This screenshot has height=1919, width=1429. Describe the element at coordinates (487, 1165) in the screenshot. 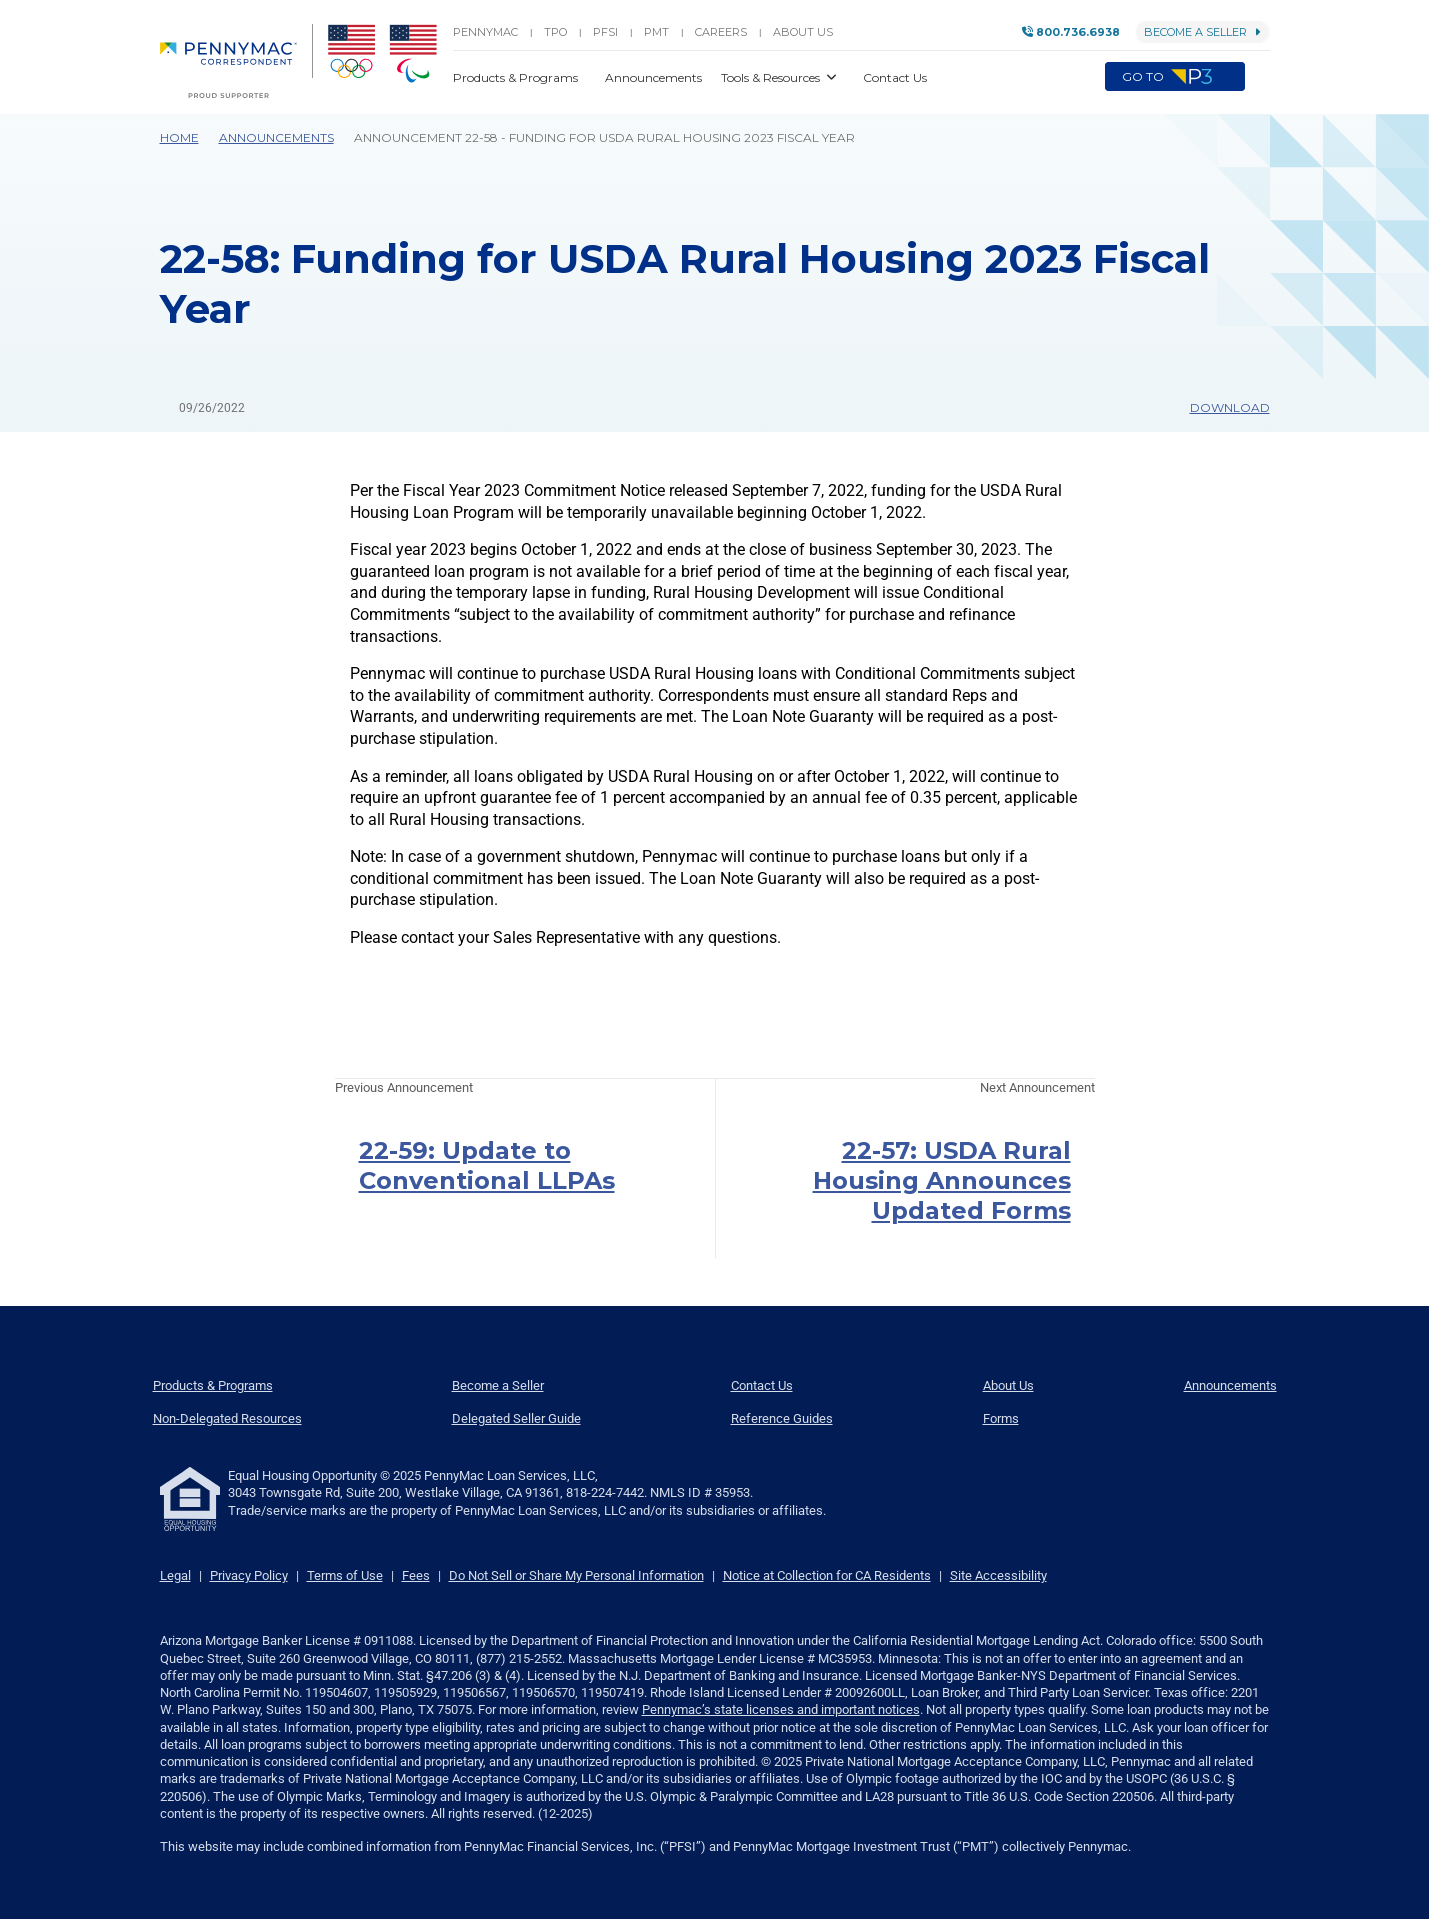

I see `22-59: Update to Conventional LLPAs` at that location.